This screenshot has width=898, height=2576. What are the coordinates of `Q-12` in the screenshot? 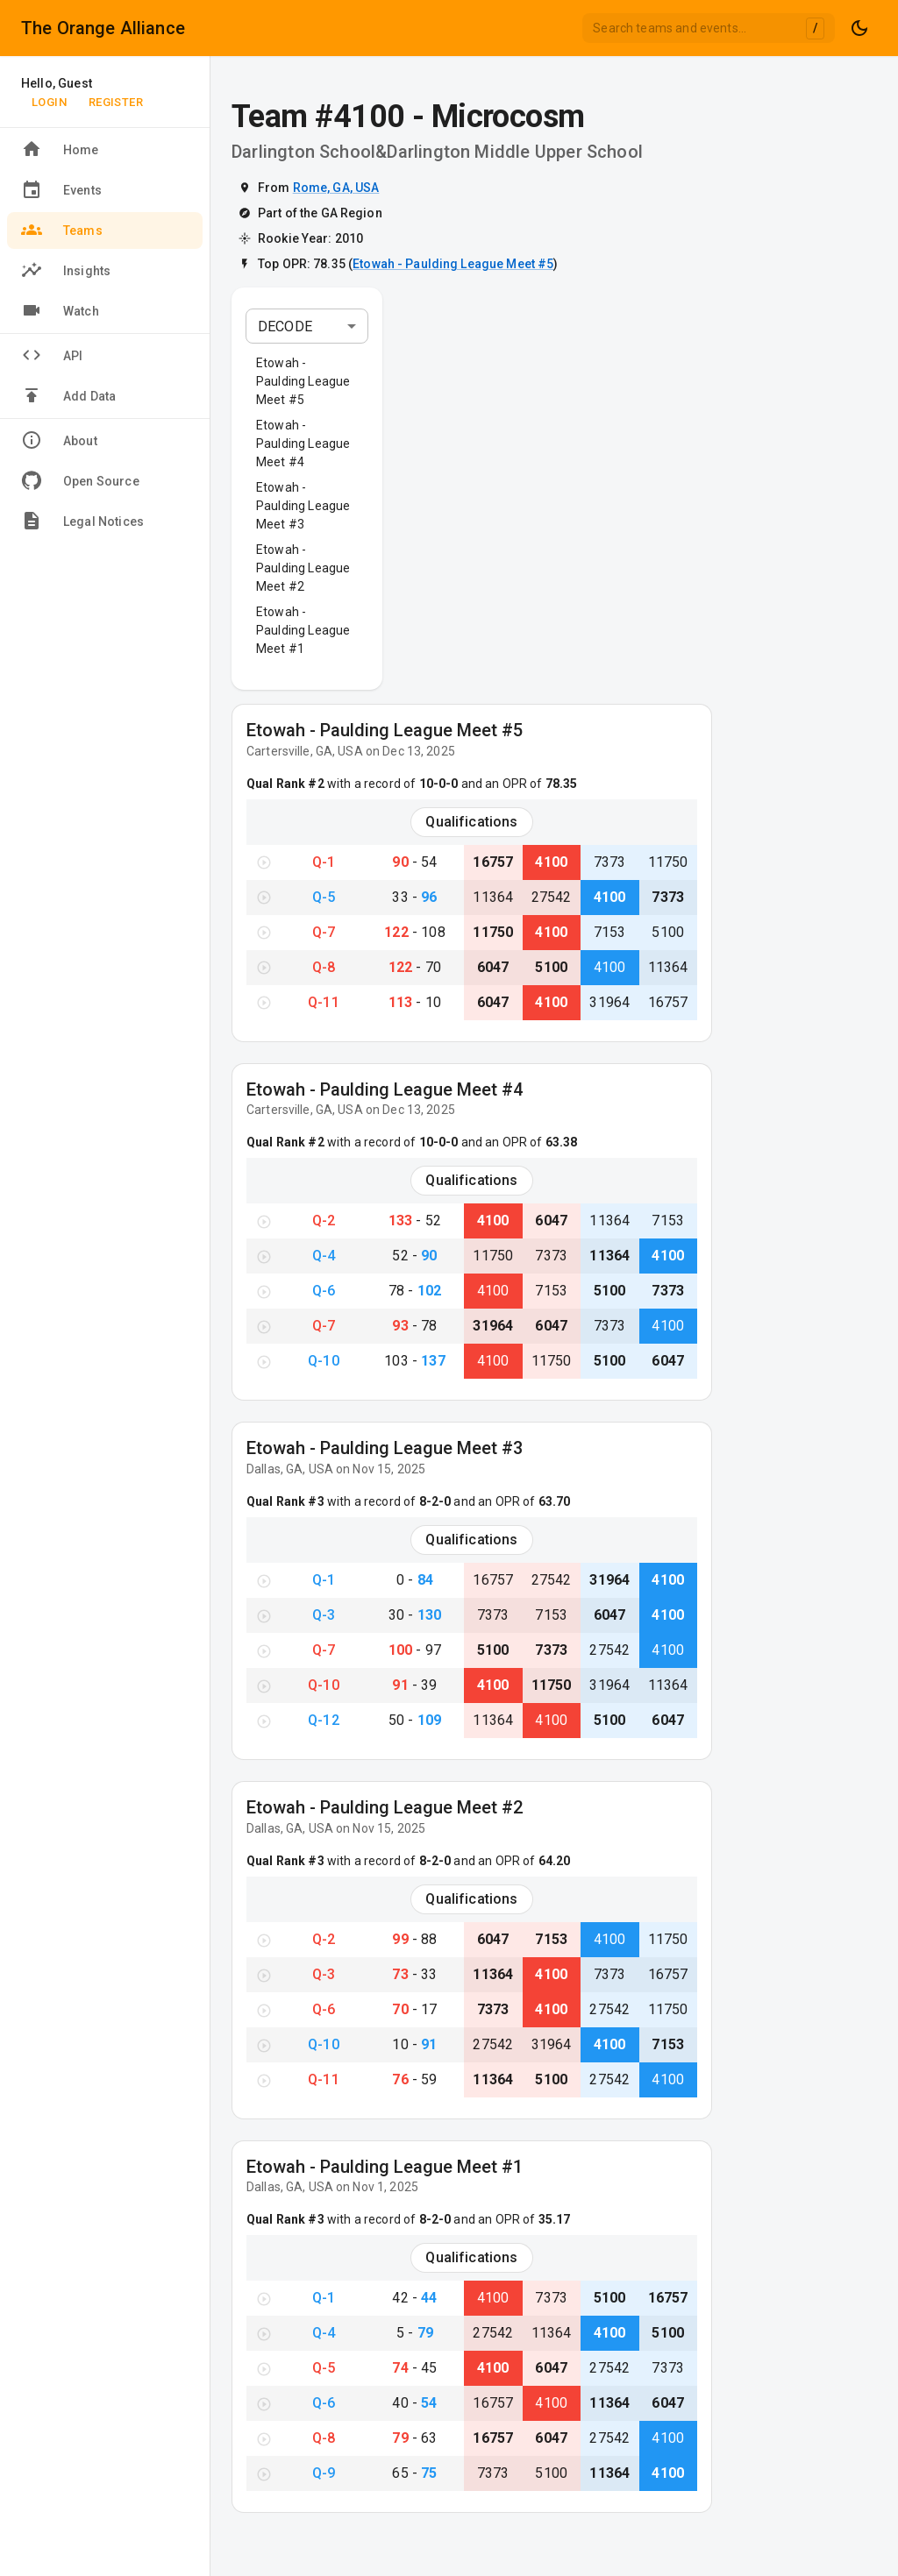 It's located at (323, 1720).